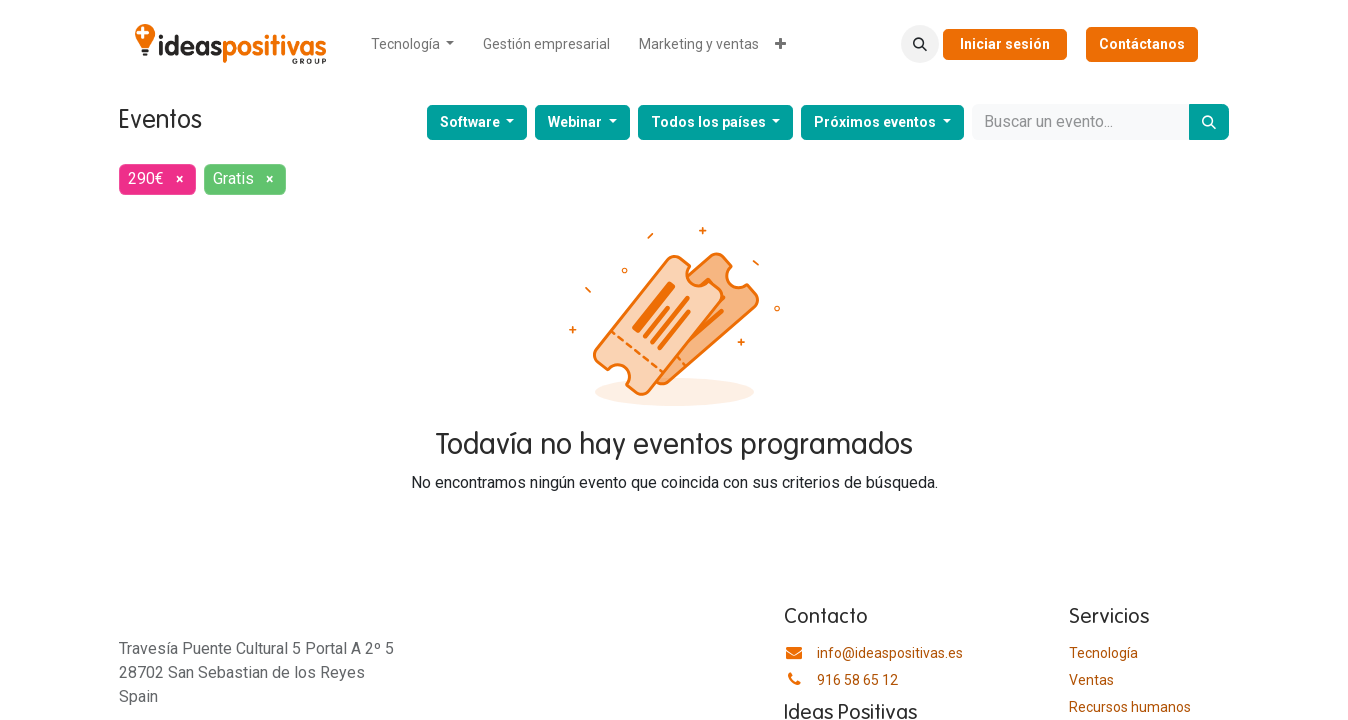 This screenshot has width=1348, height=720. I want to click on info@ideaspositivas.es, so click(890, 653).